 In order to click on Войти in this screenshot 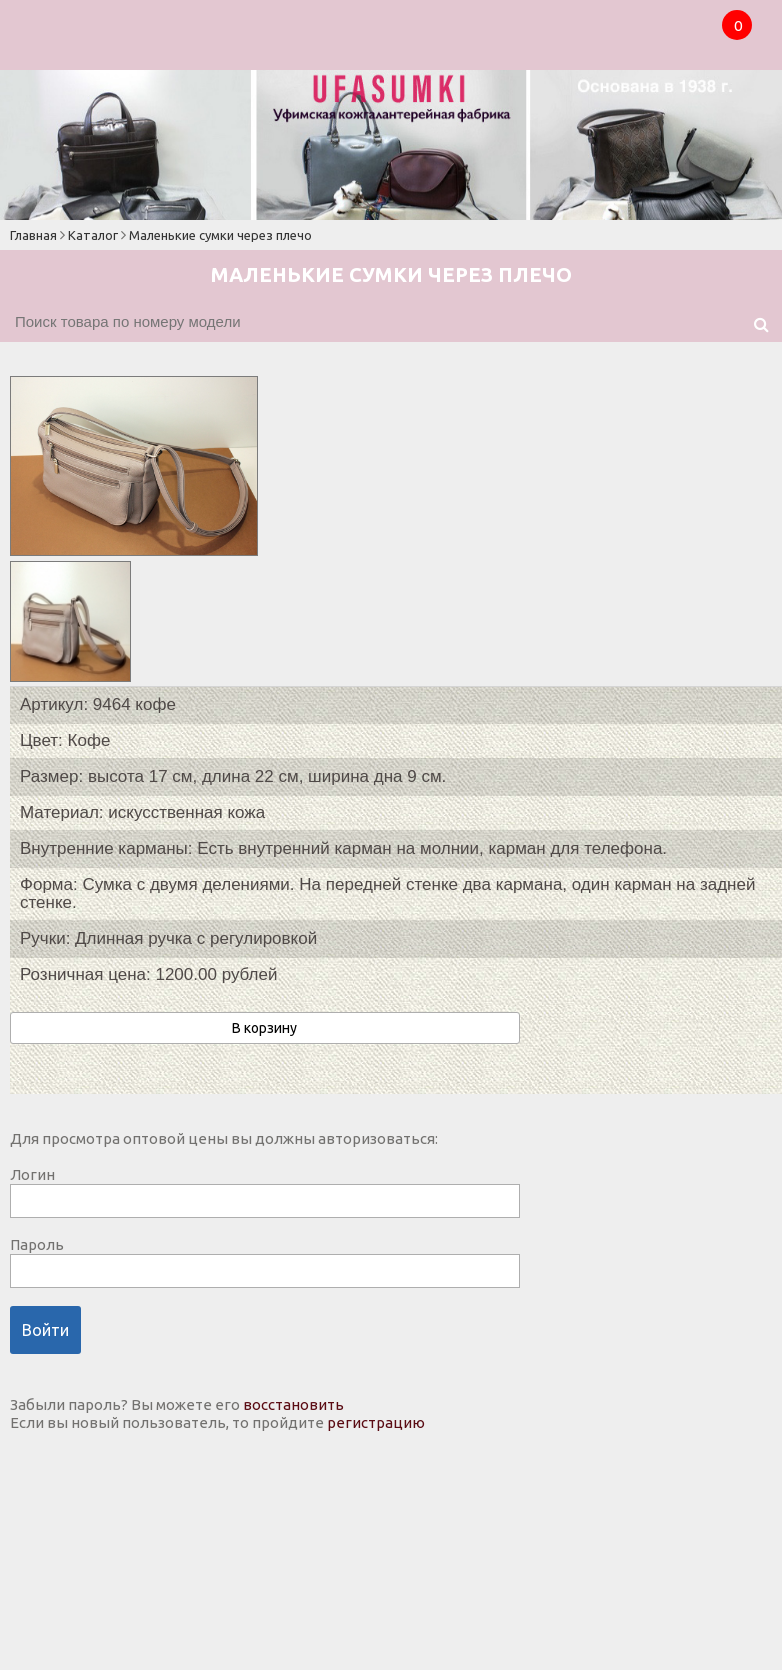, I will do `click(45, 1330)`.